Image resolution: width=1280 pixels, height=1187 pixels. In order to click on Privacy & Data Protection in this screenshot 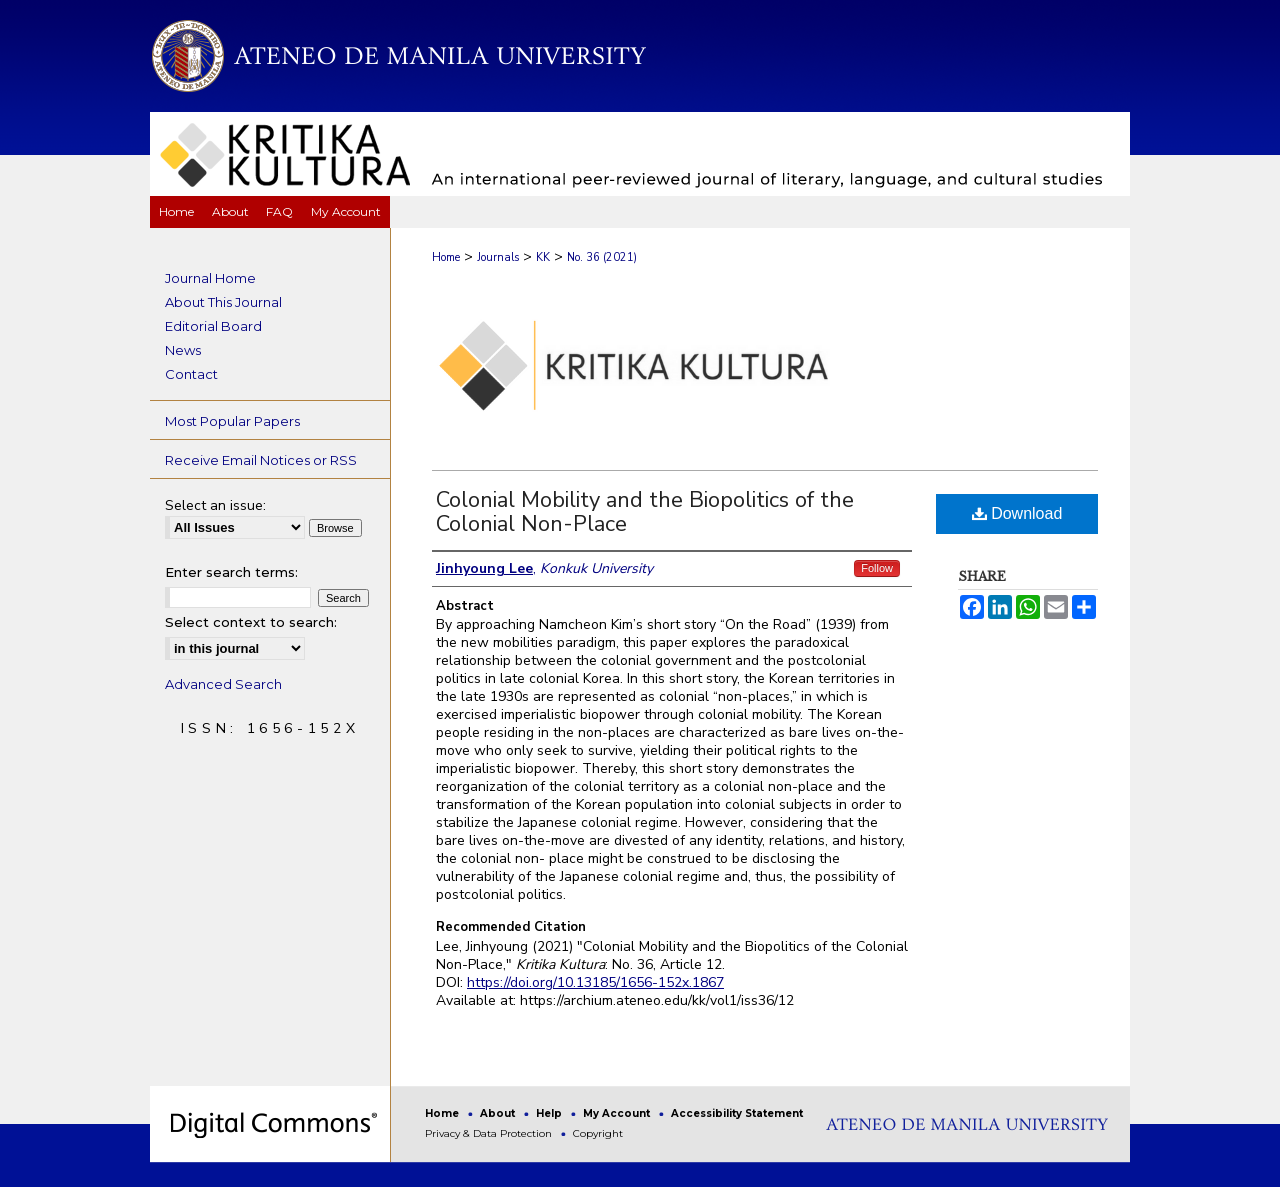, I will do `click(490, 1133)`.